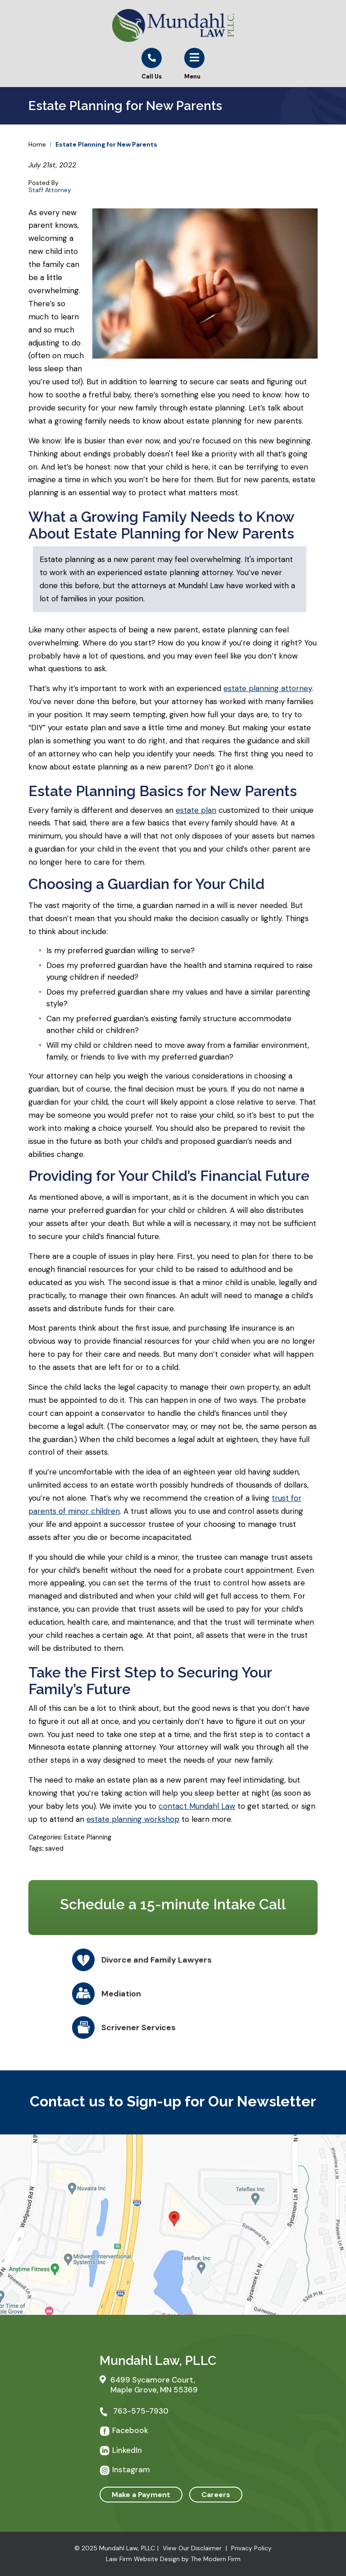 Image resolution: width=346 pixels, height=2576 pixels. What do you see at coordinates (127, 2450) in the screenshot?
I see `LinkedIn` at bounding box center [127, 2450].